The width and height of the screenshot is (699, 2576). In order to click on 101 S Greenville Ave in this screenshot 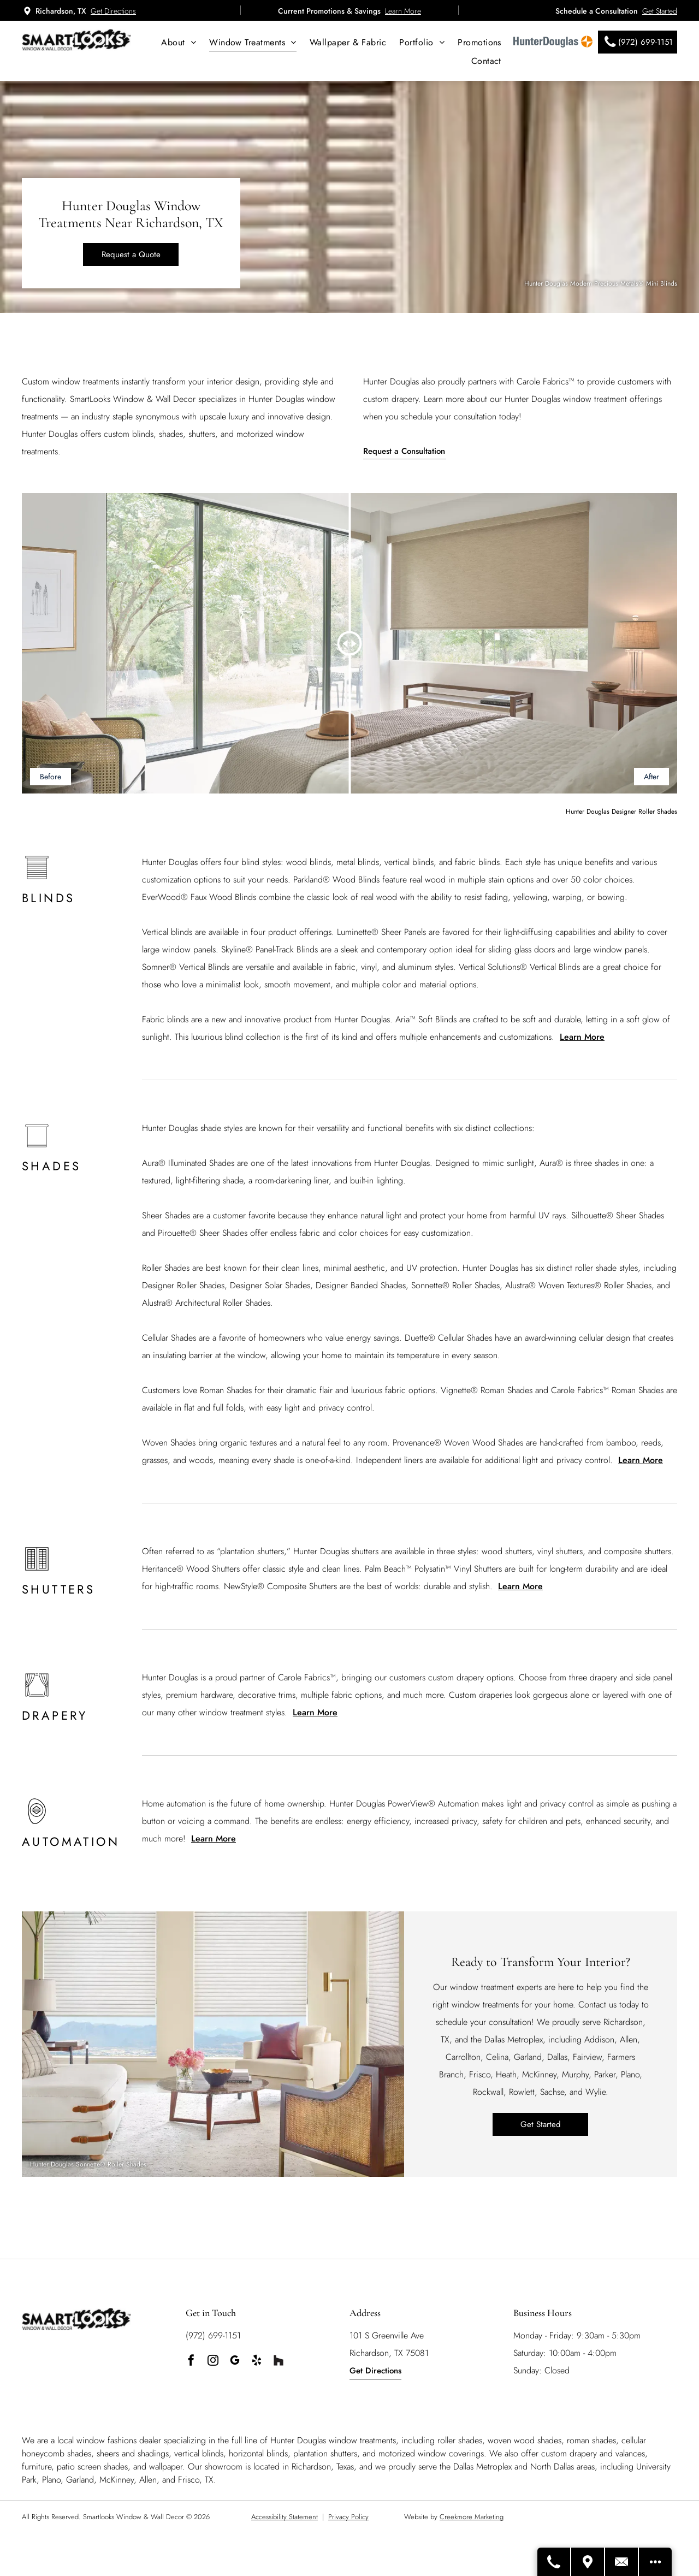, I will do `click(387, 2335)`.